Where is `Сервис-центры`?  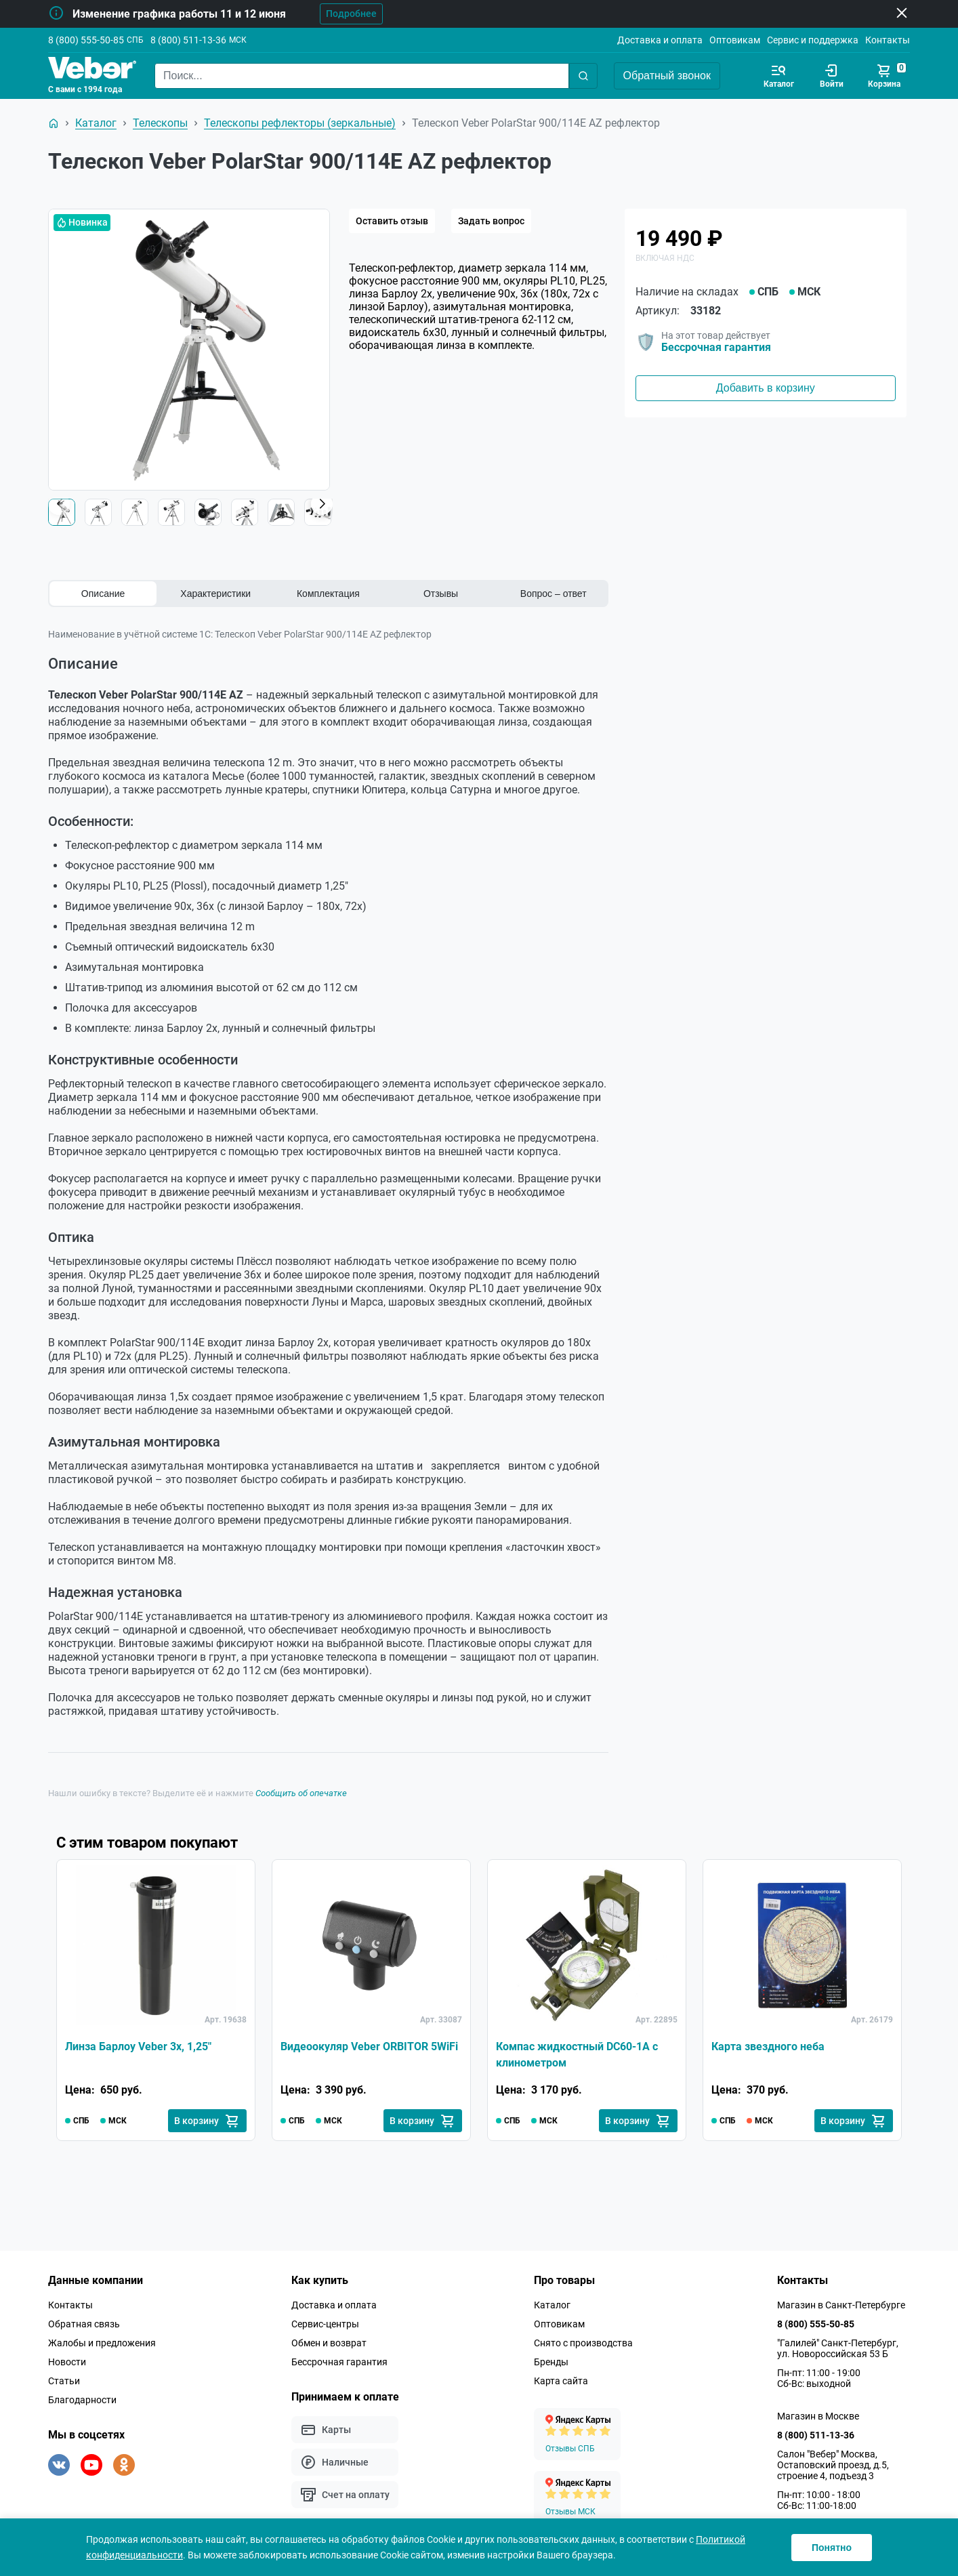
Сервис-центры is located at coordinates (325, 2324).